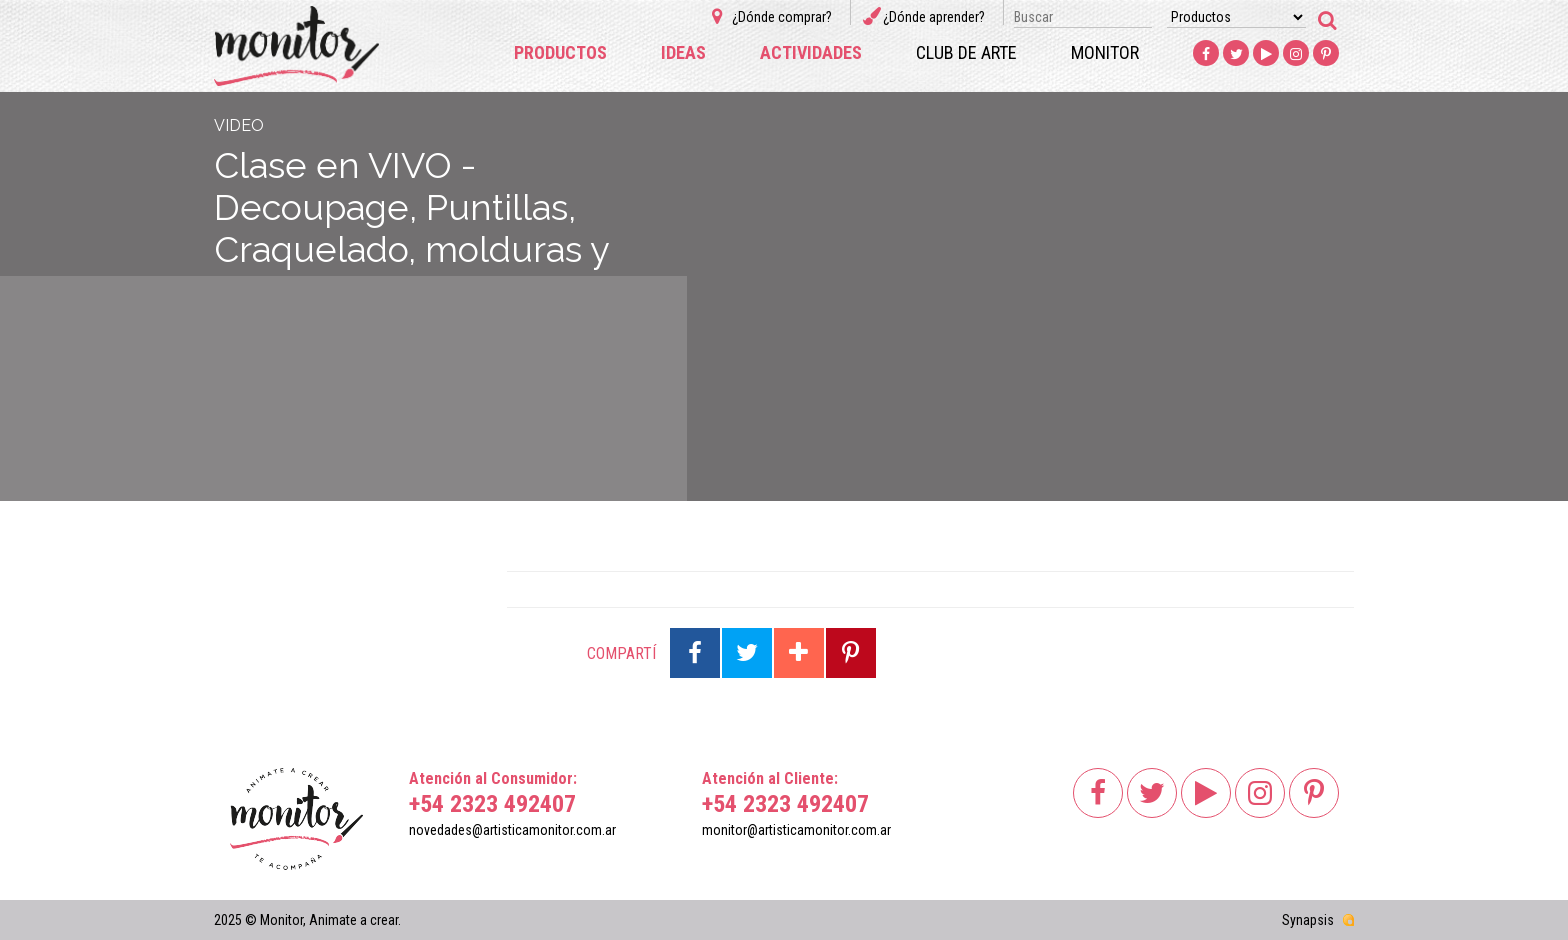 The height and width of the screenshot is (940, 1568). Describe the element at coordinates (1308, 920) in the screenshot. I see `Synapsis` at that location.